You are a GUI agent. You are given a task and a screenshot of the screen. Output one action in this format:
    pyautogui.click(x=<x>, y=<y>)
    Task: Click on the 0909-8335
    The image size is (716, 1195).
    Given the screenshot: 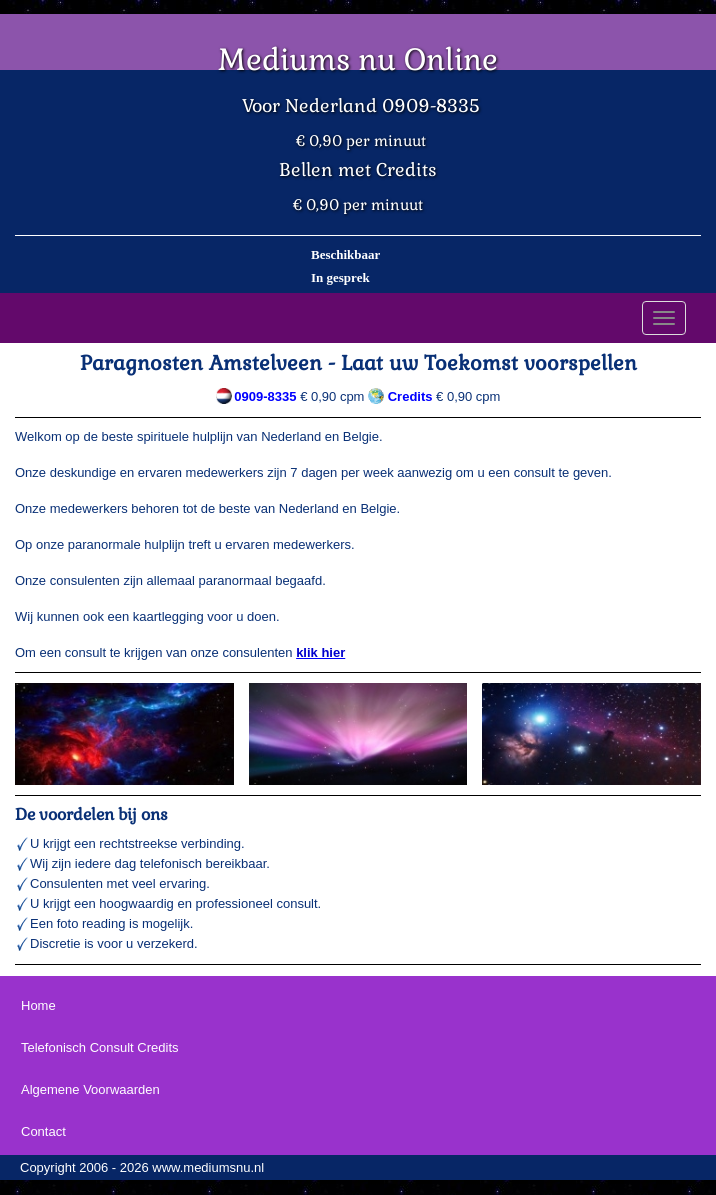 What is the action you would take?
    pyautogui.click(x=265, y=396)
    